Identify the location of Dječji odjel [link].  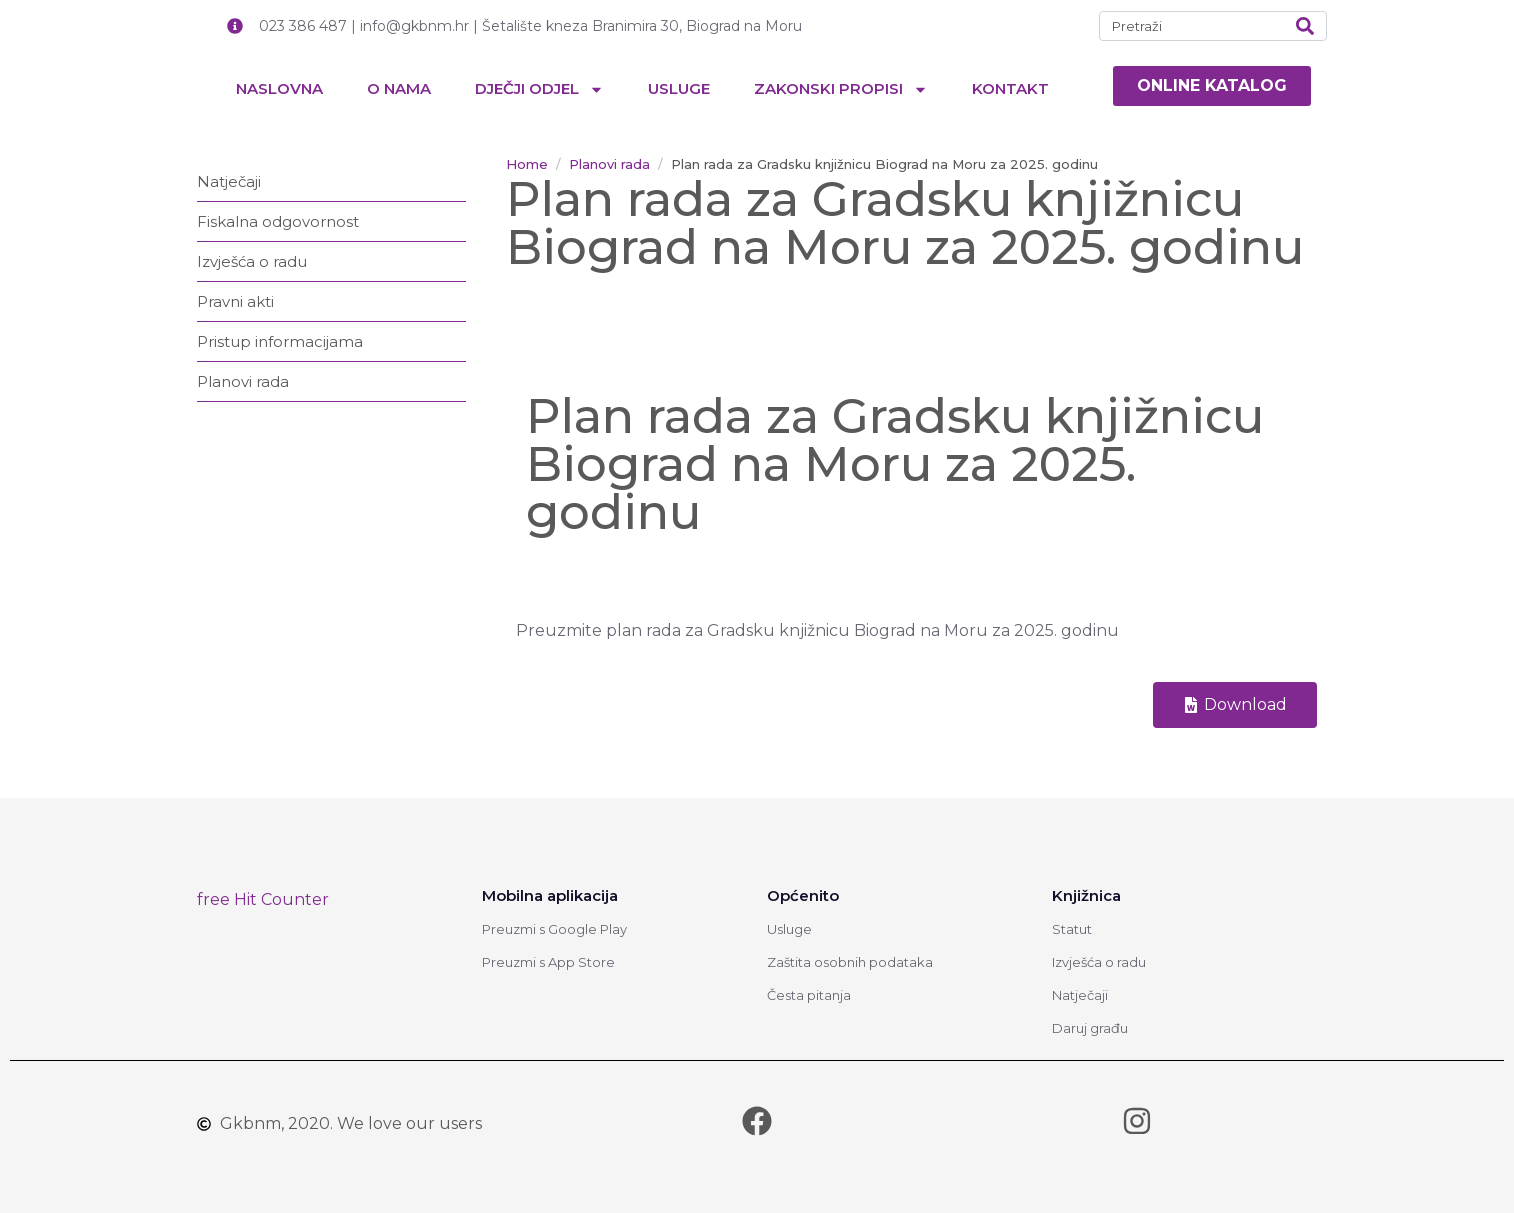
(539, 89).